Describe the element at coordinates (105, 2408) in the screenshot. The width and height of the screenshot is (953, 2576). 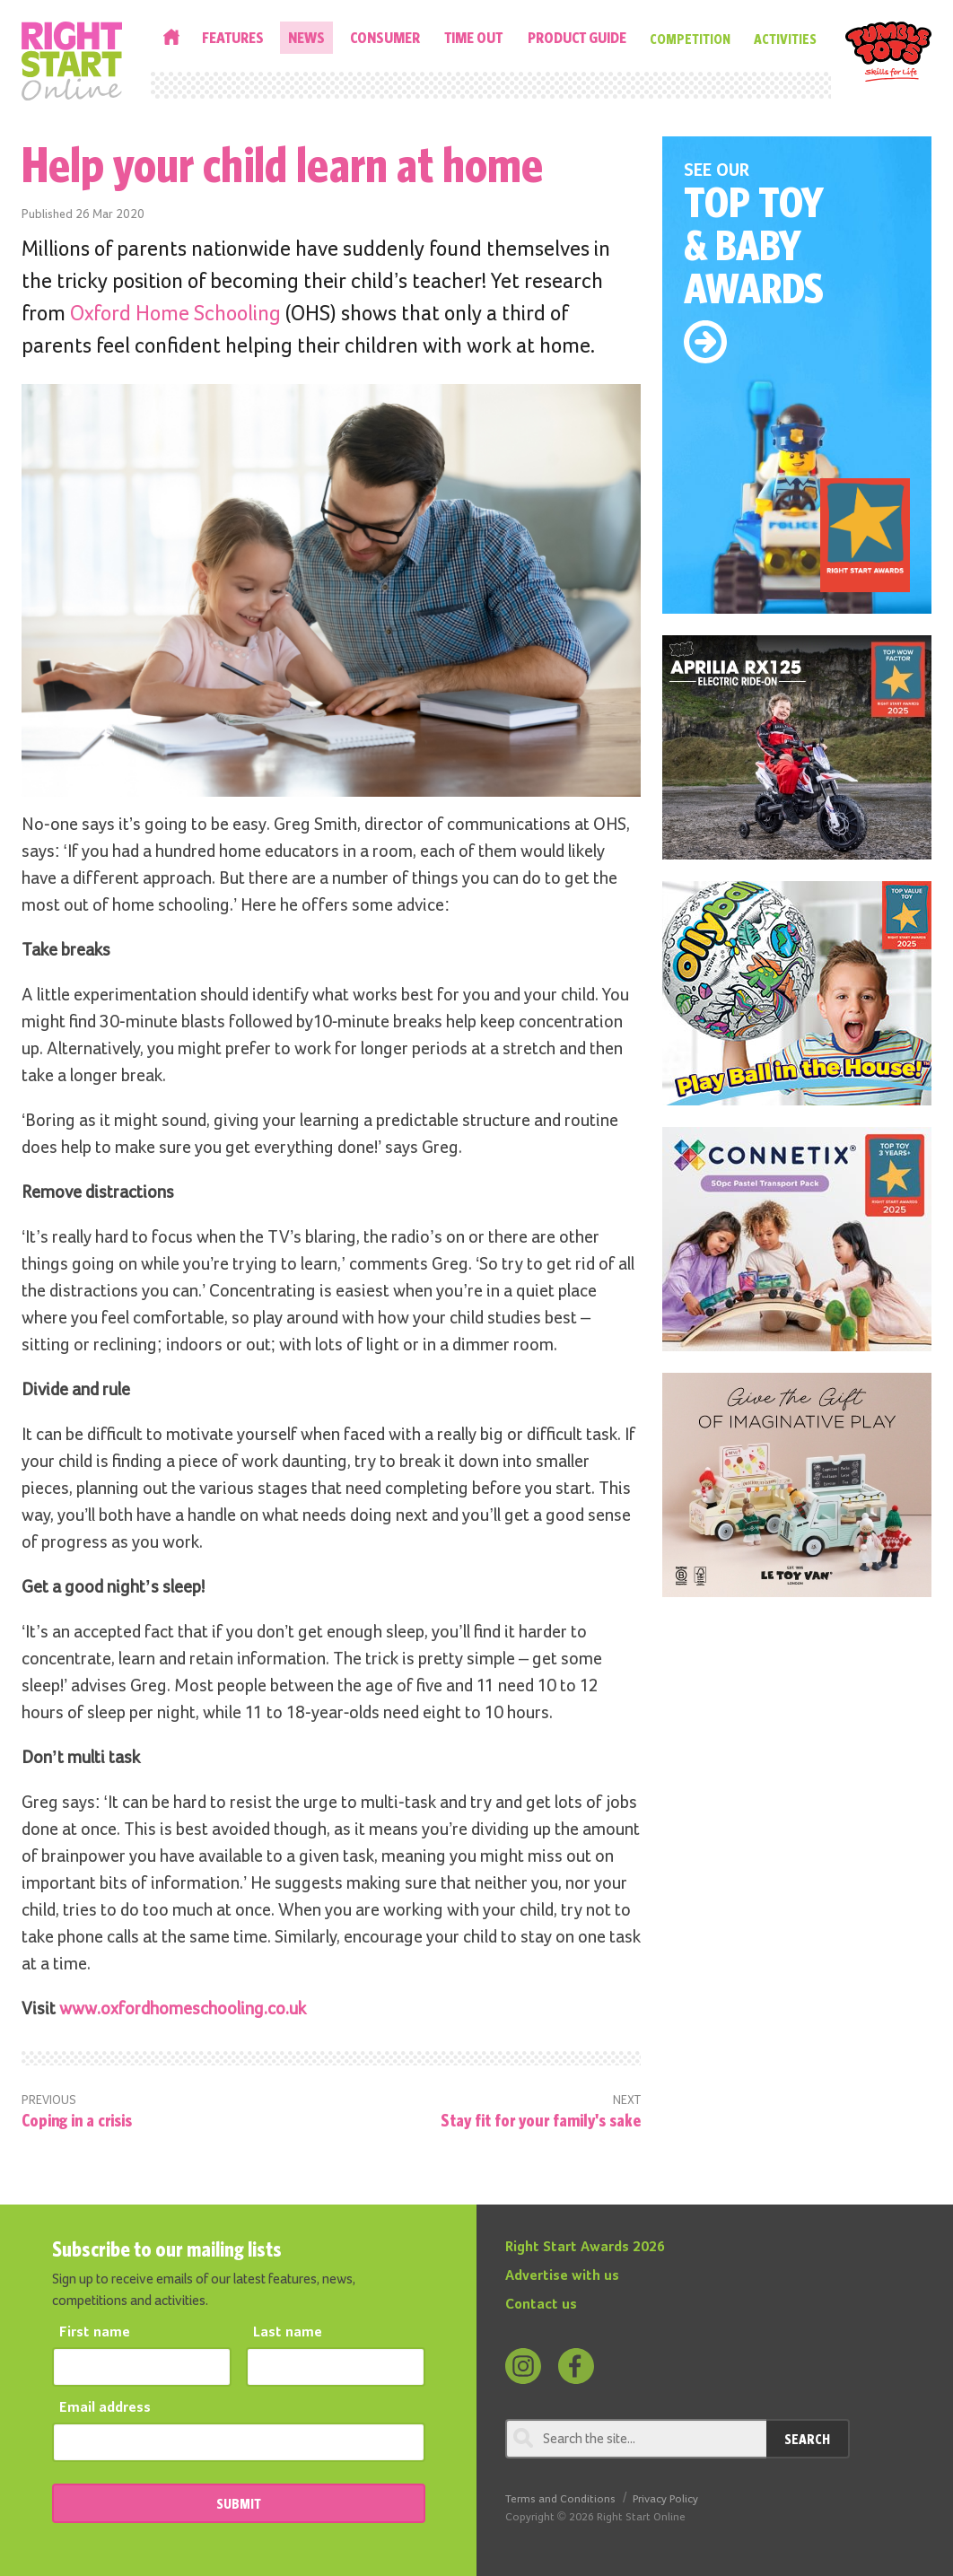
I see `Email address` at that location.